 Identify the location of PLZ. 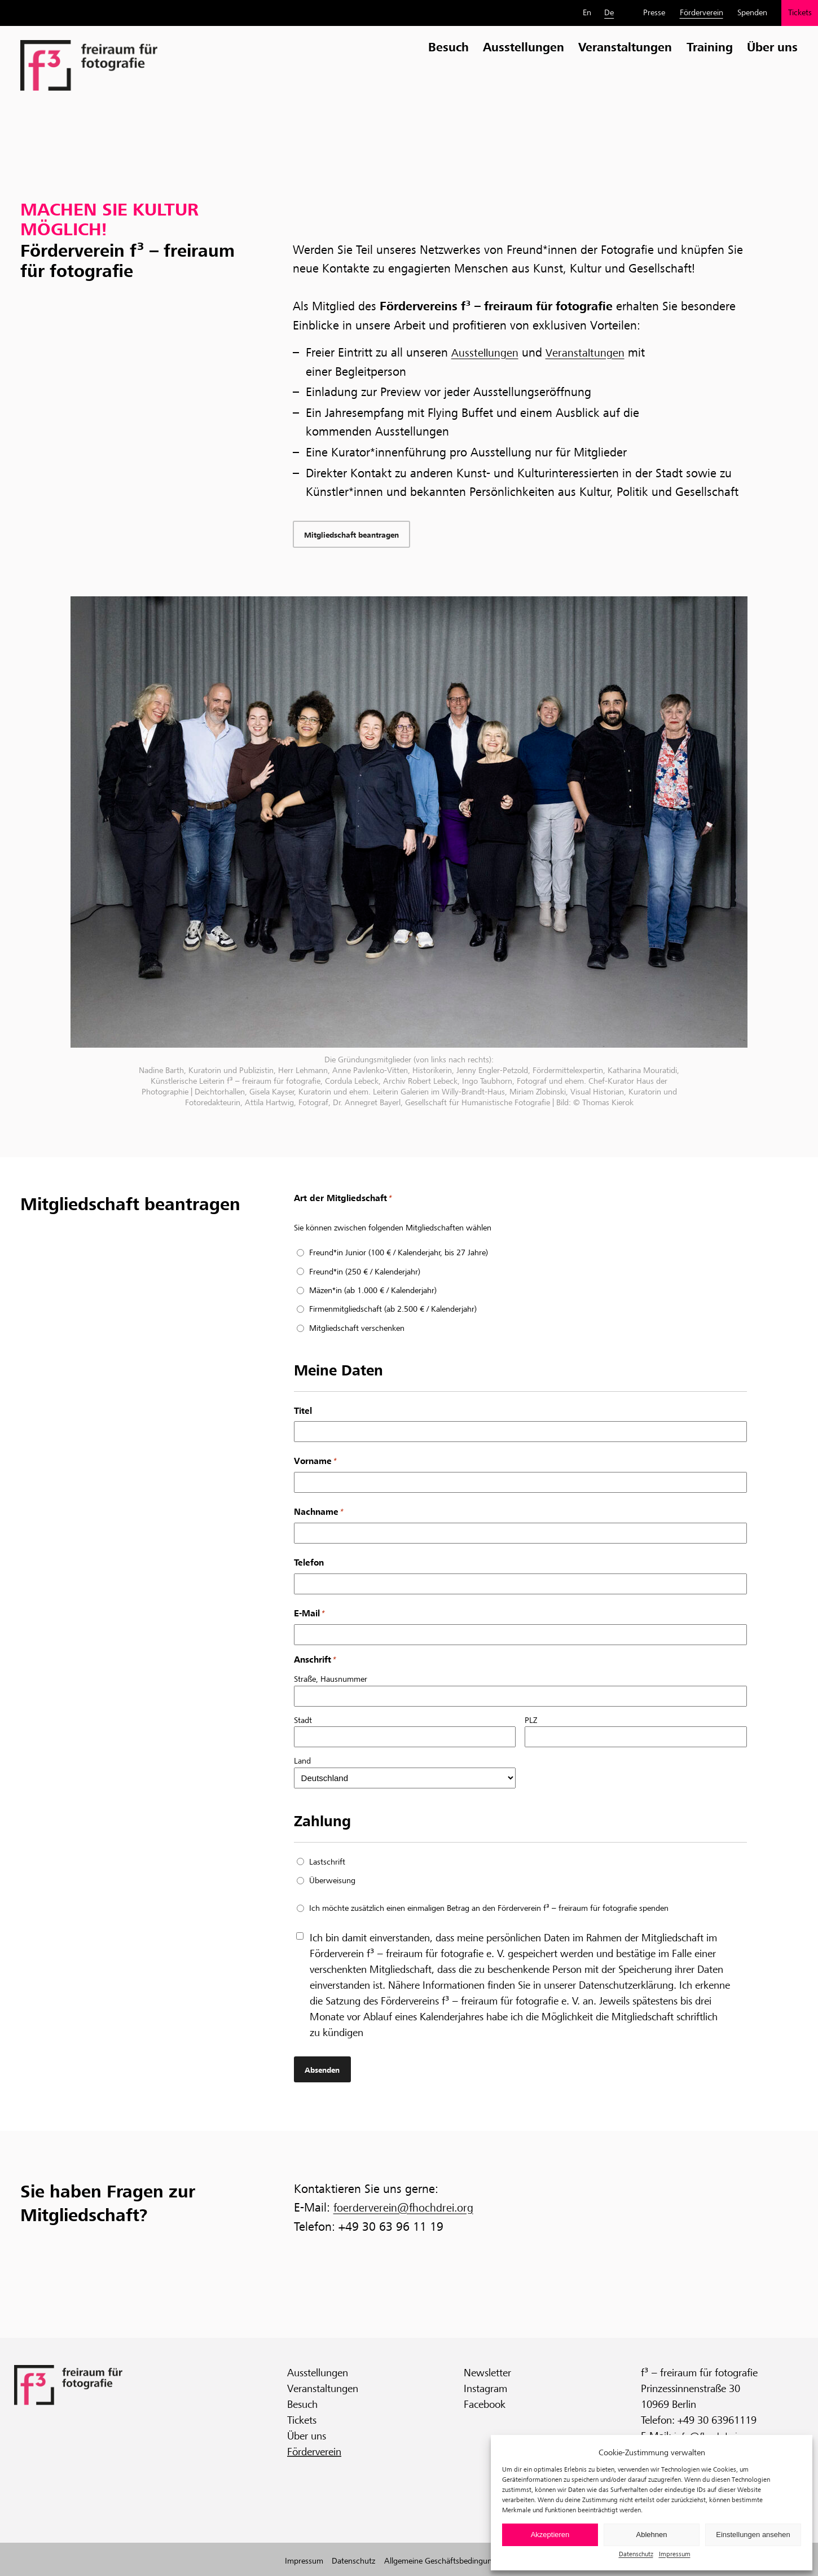
(531, 1722).